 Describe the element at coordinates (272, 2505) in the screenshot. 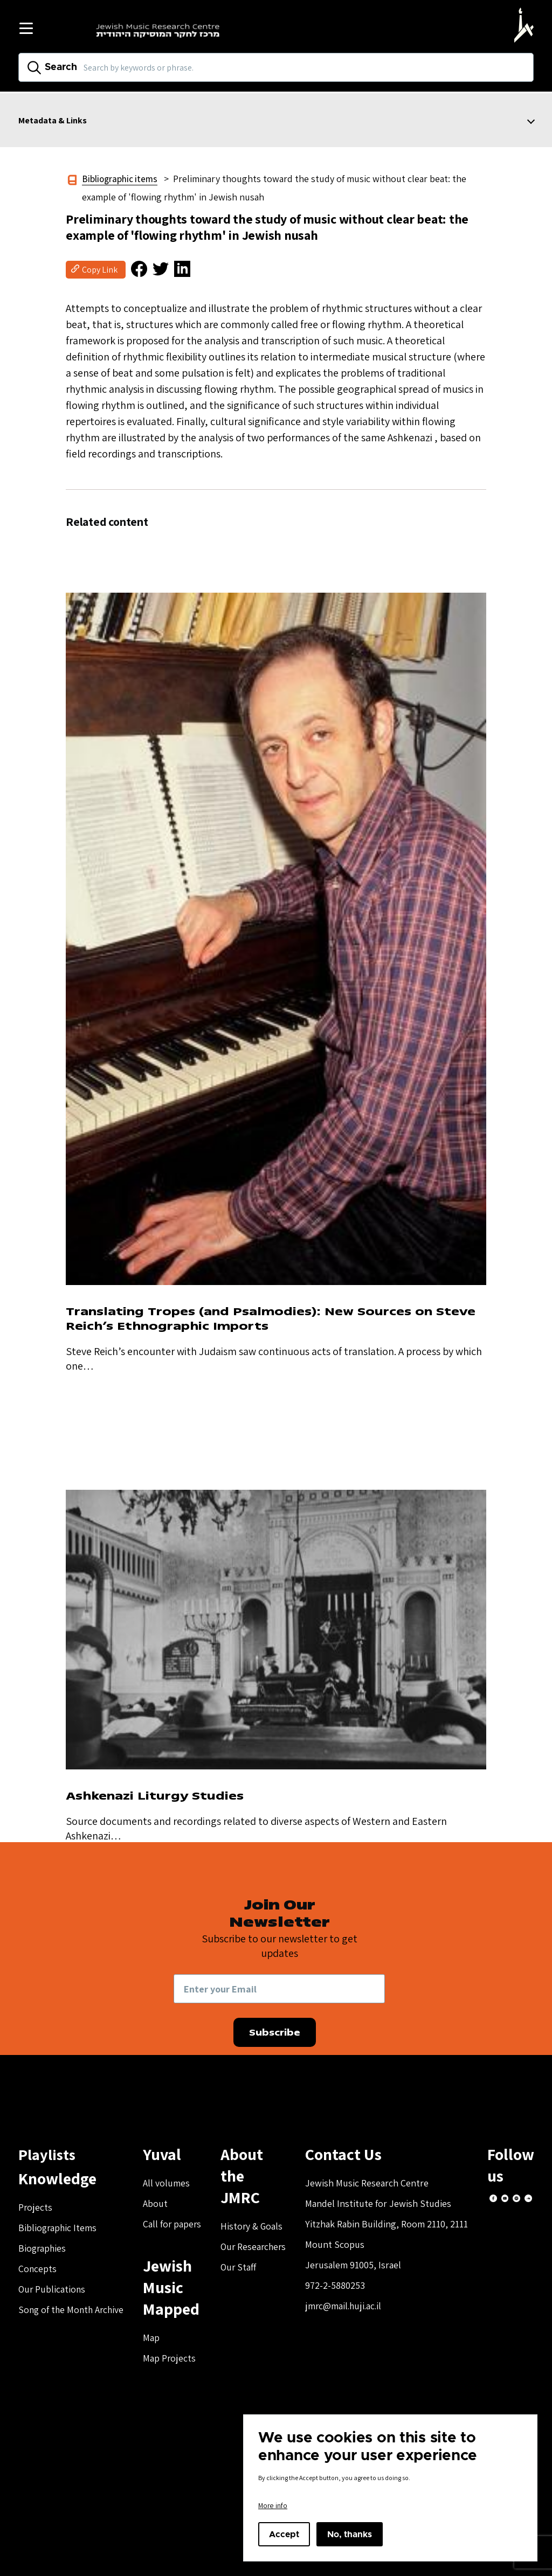

I see `More info` at that location.